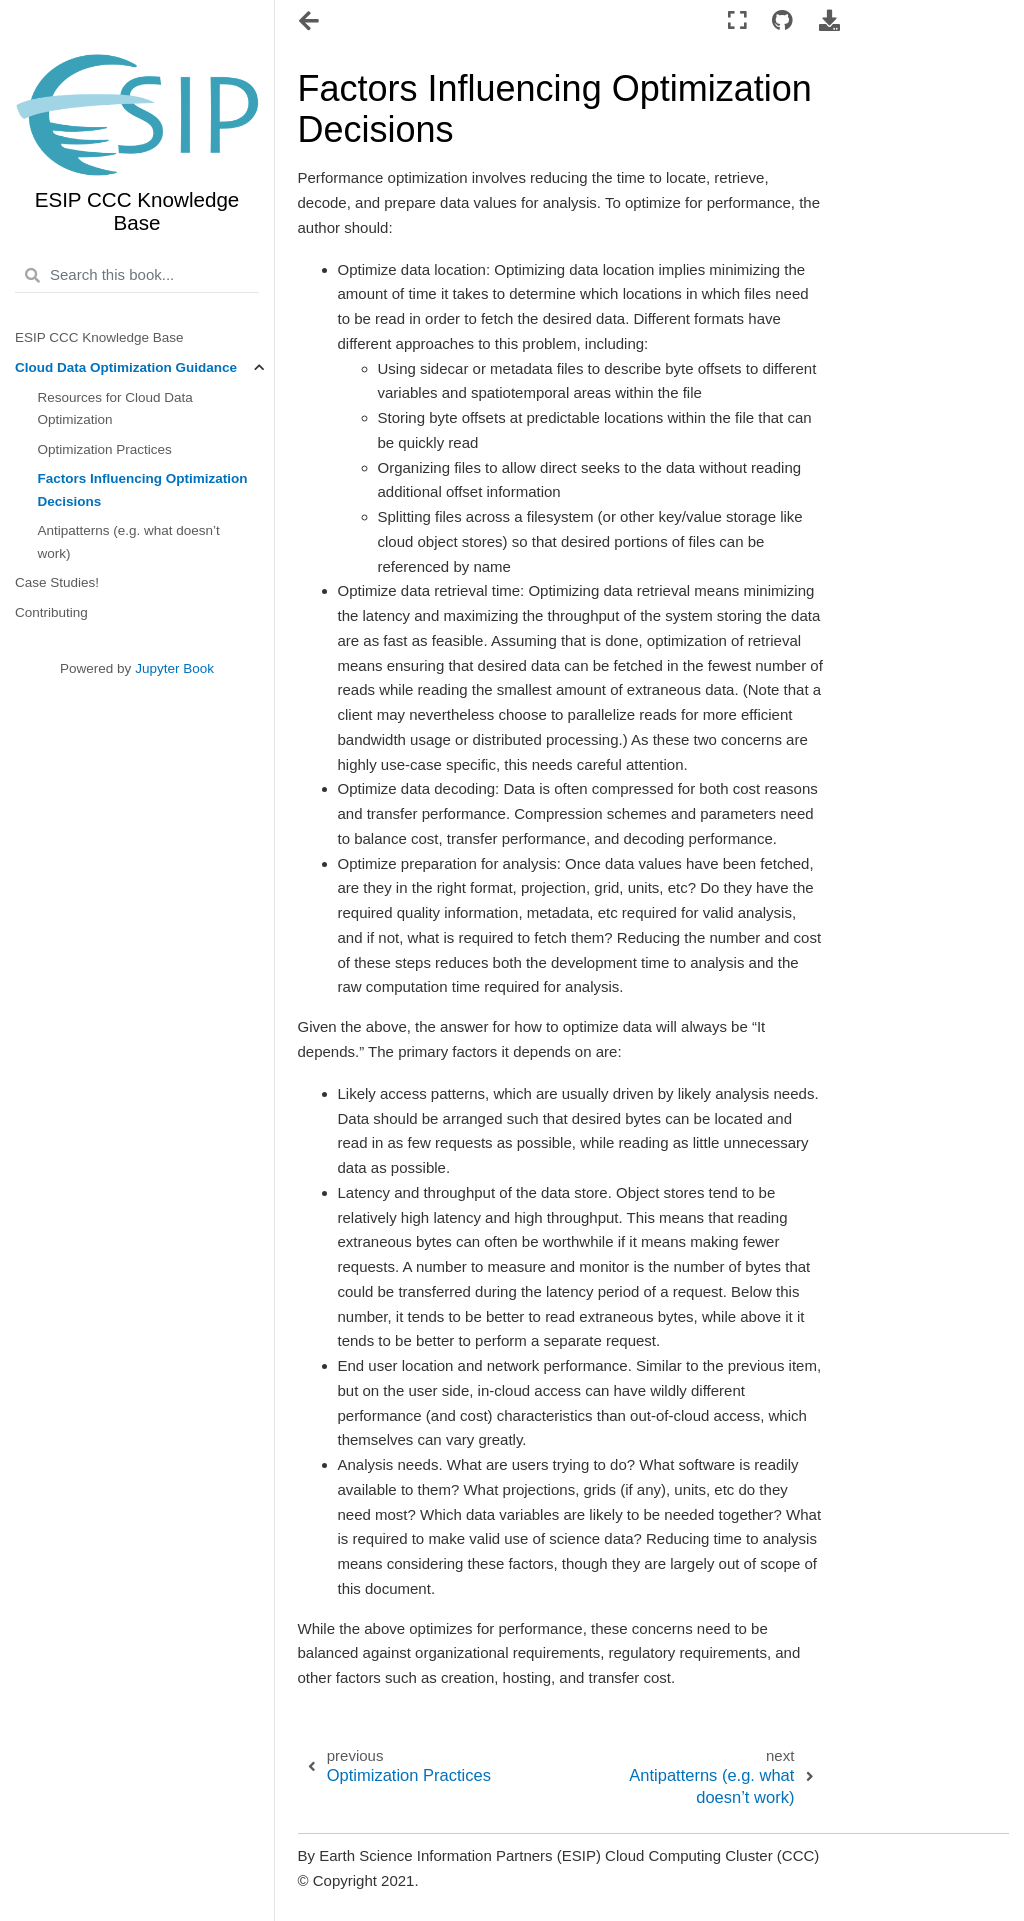 This screenshot has width=1024, height=1921. Describe the element at coordinates (830, 21) in the screenshot. I see `[Download this page]` at that location.